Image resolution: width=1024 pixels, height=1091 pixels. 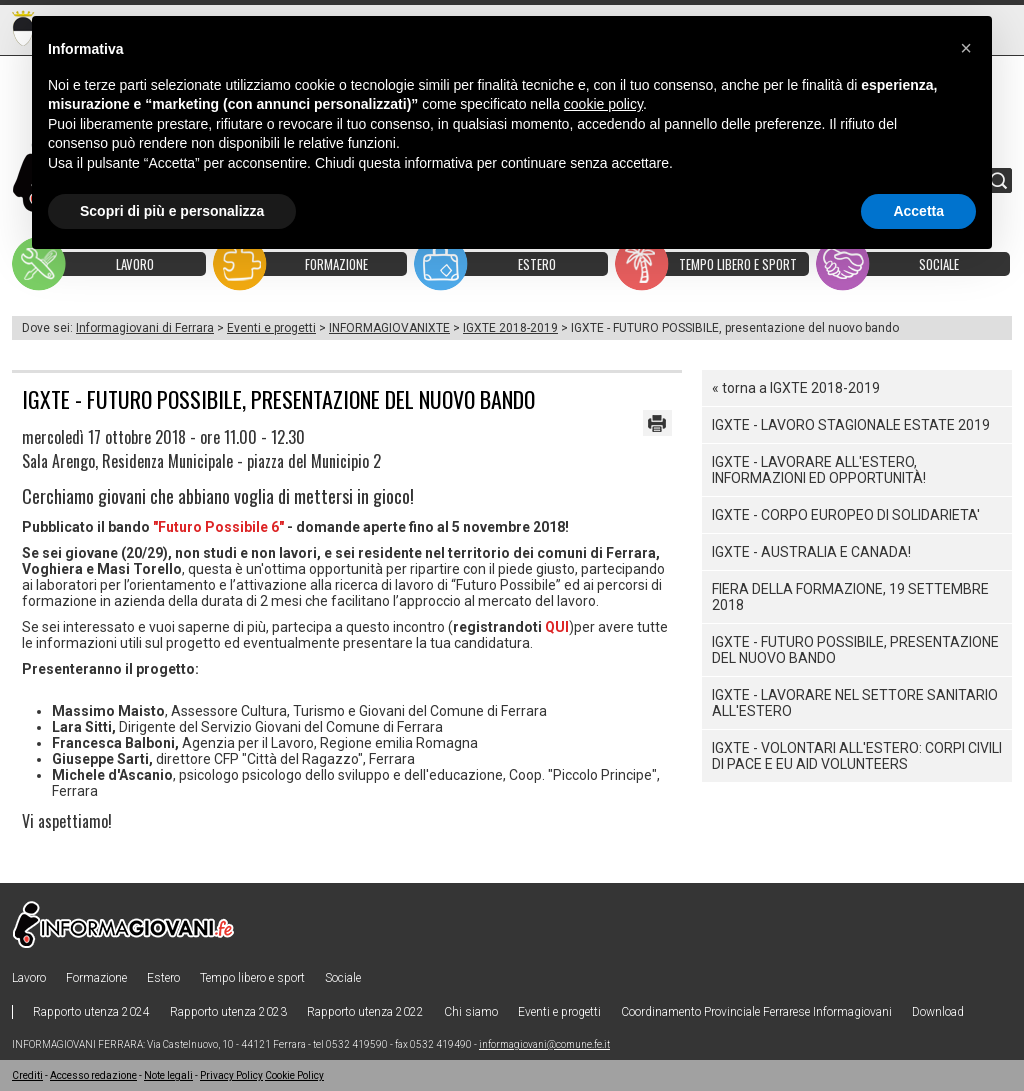 I want to click on [button], so click(x=966, y=48).